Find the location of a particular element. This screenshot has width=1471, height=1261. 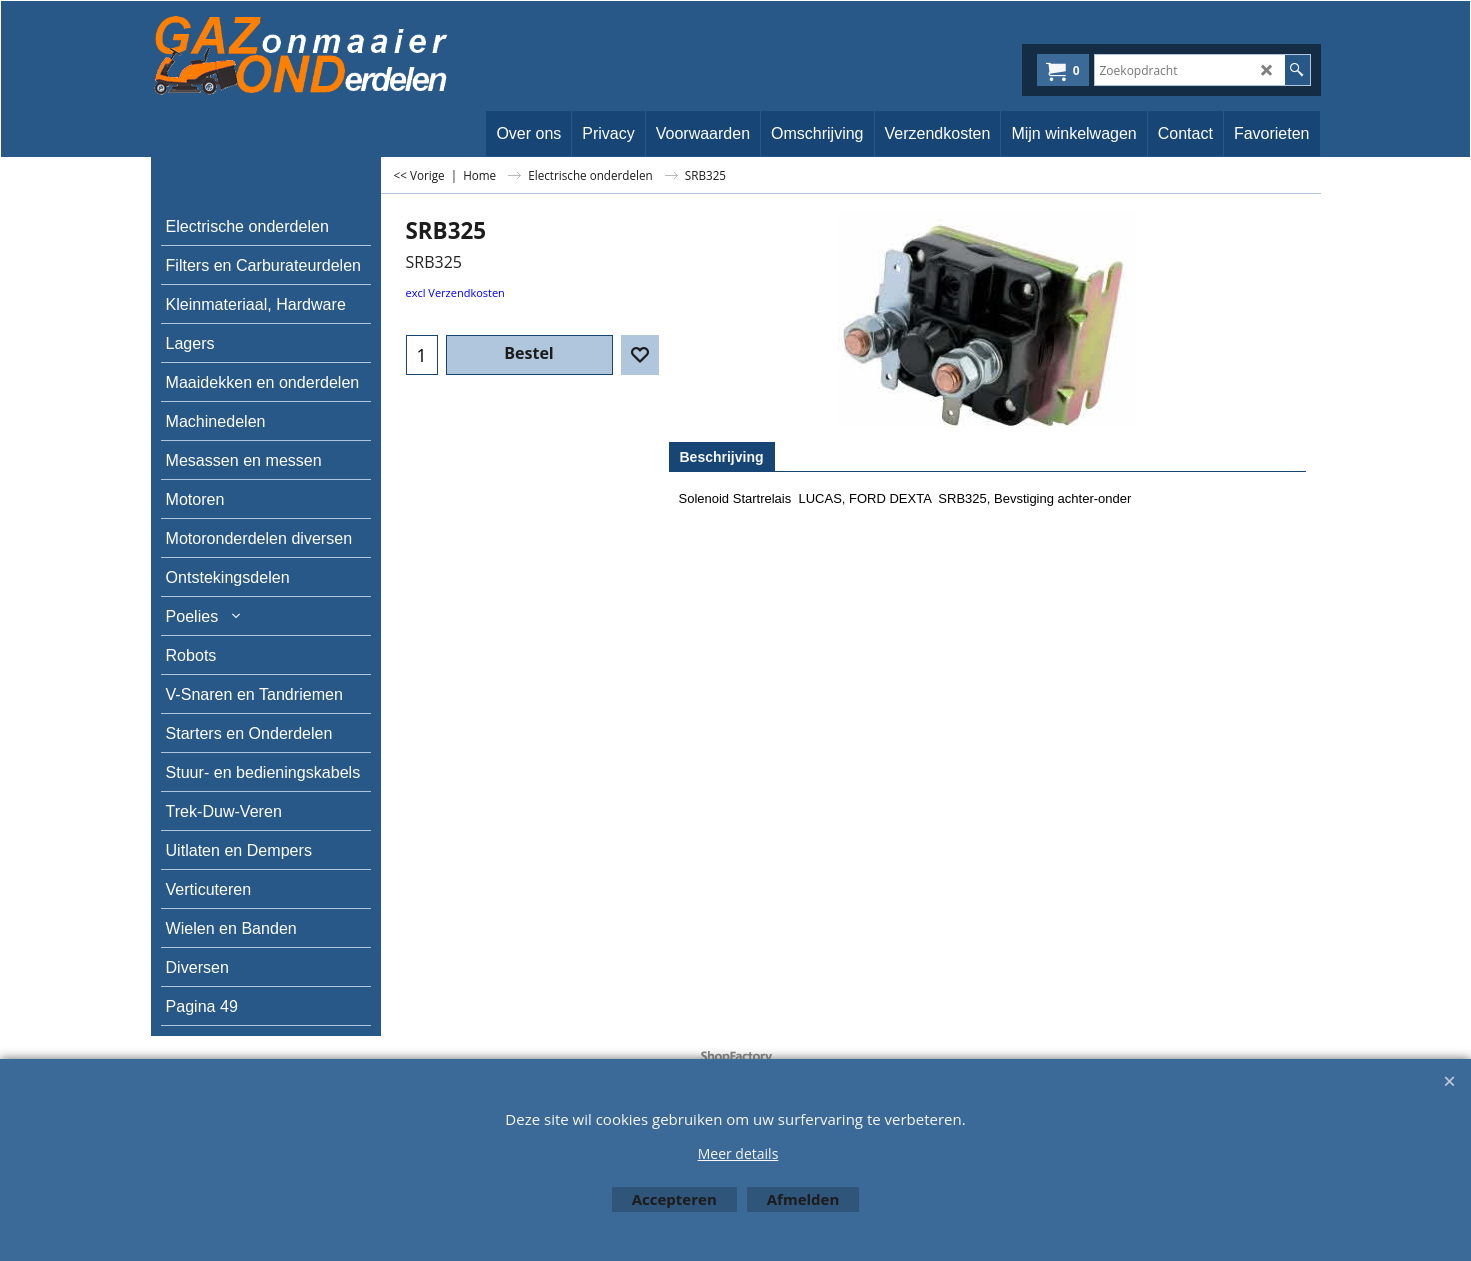

Beschrijving is located at coordinates (722, 457).